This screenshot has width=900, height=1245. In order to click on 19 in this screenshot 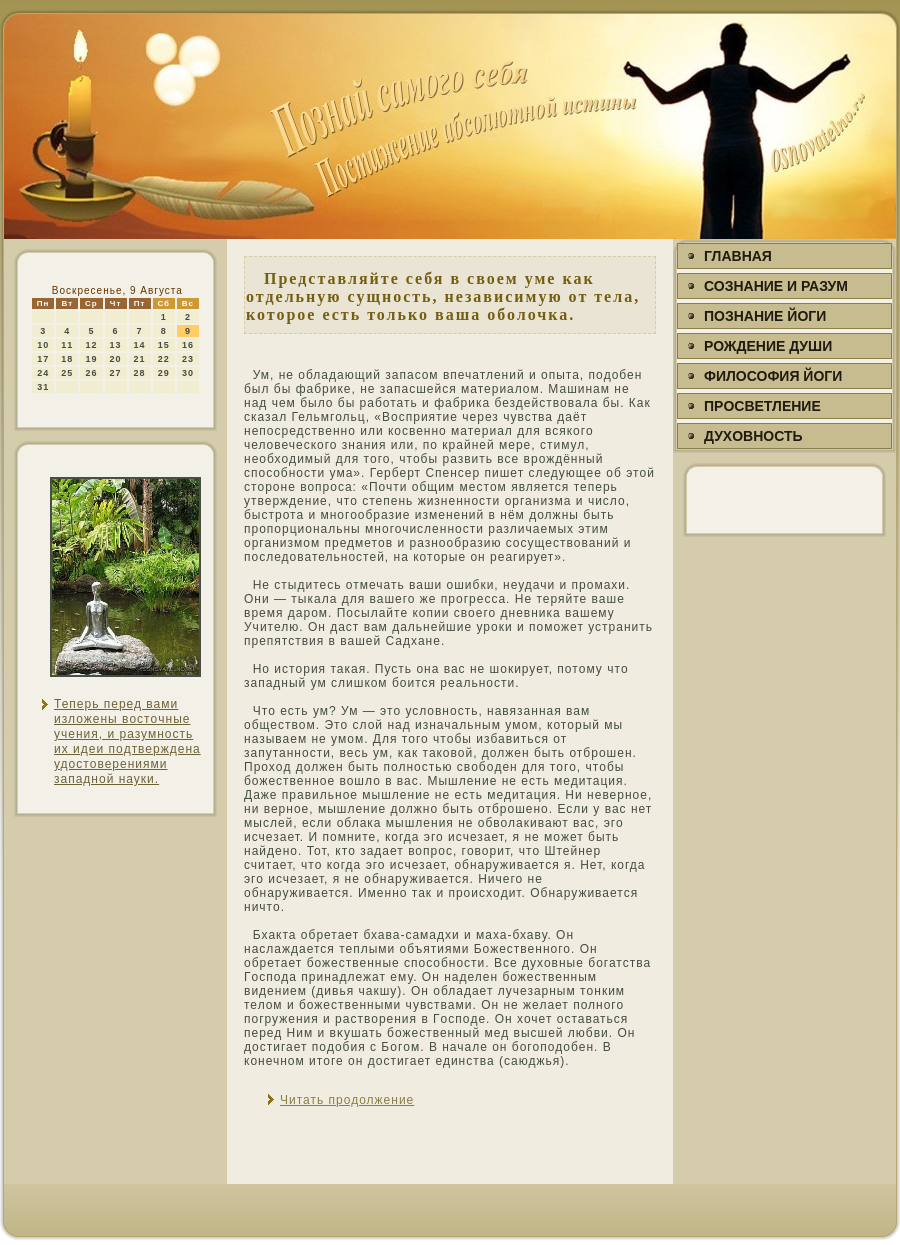, I will do `click(91, 359)`.